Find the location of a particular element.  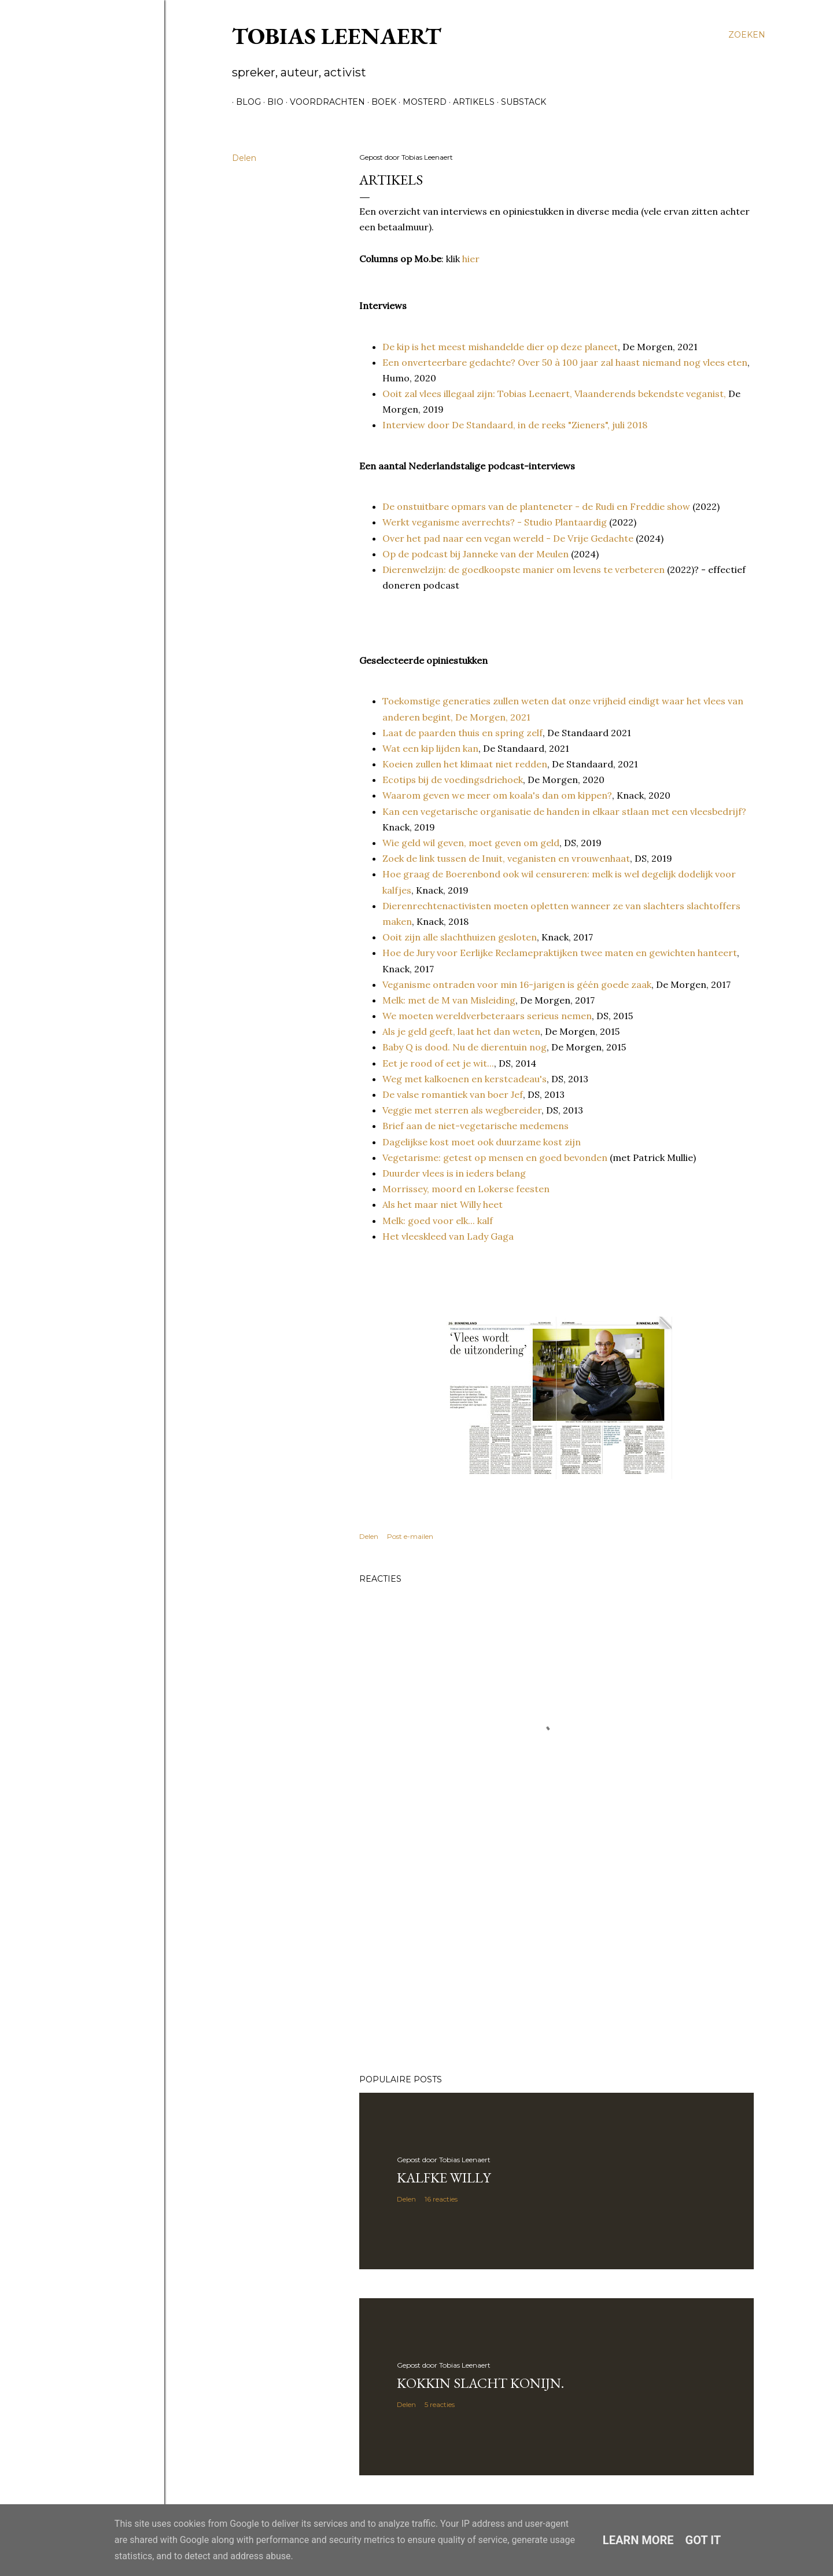

Vegetarisme: getest op mensen en goed bevonden is located at coordinates (494, 1157).